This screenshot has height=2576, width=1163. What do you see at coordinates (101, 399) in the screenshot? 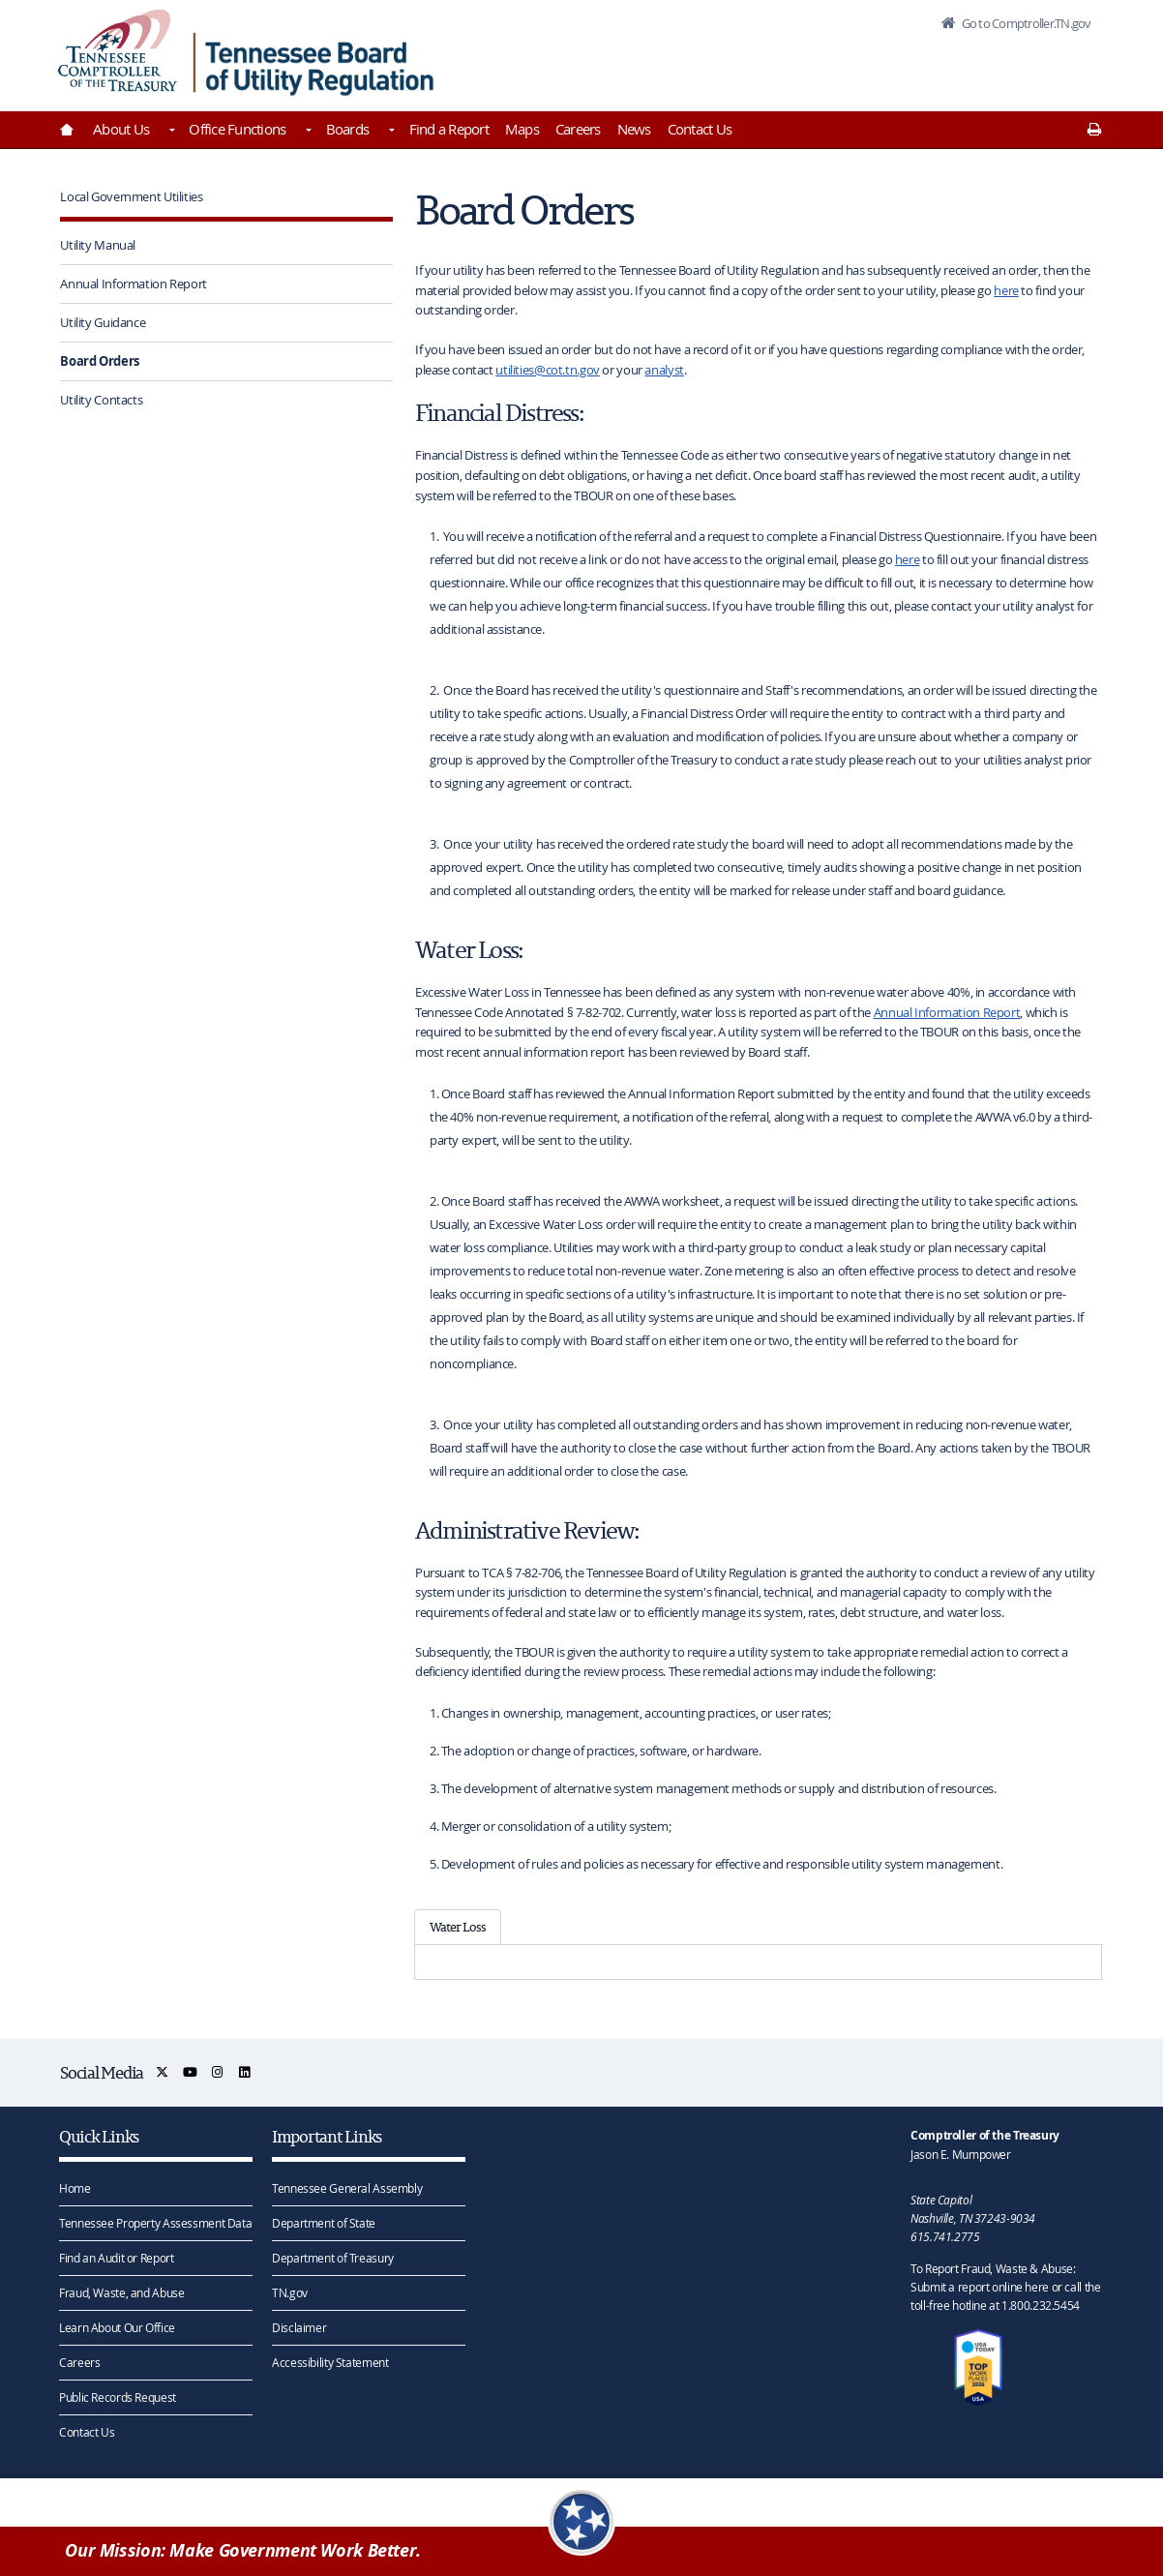
I see `Utility Contacts` at bounding box center [101, 399].